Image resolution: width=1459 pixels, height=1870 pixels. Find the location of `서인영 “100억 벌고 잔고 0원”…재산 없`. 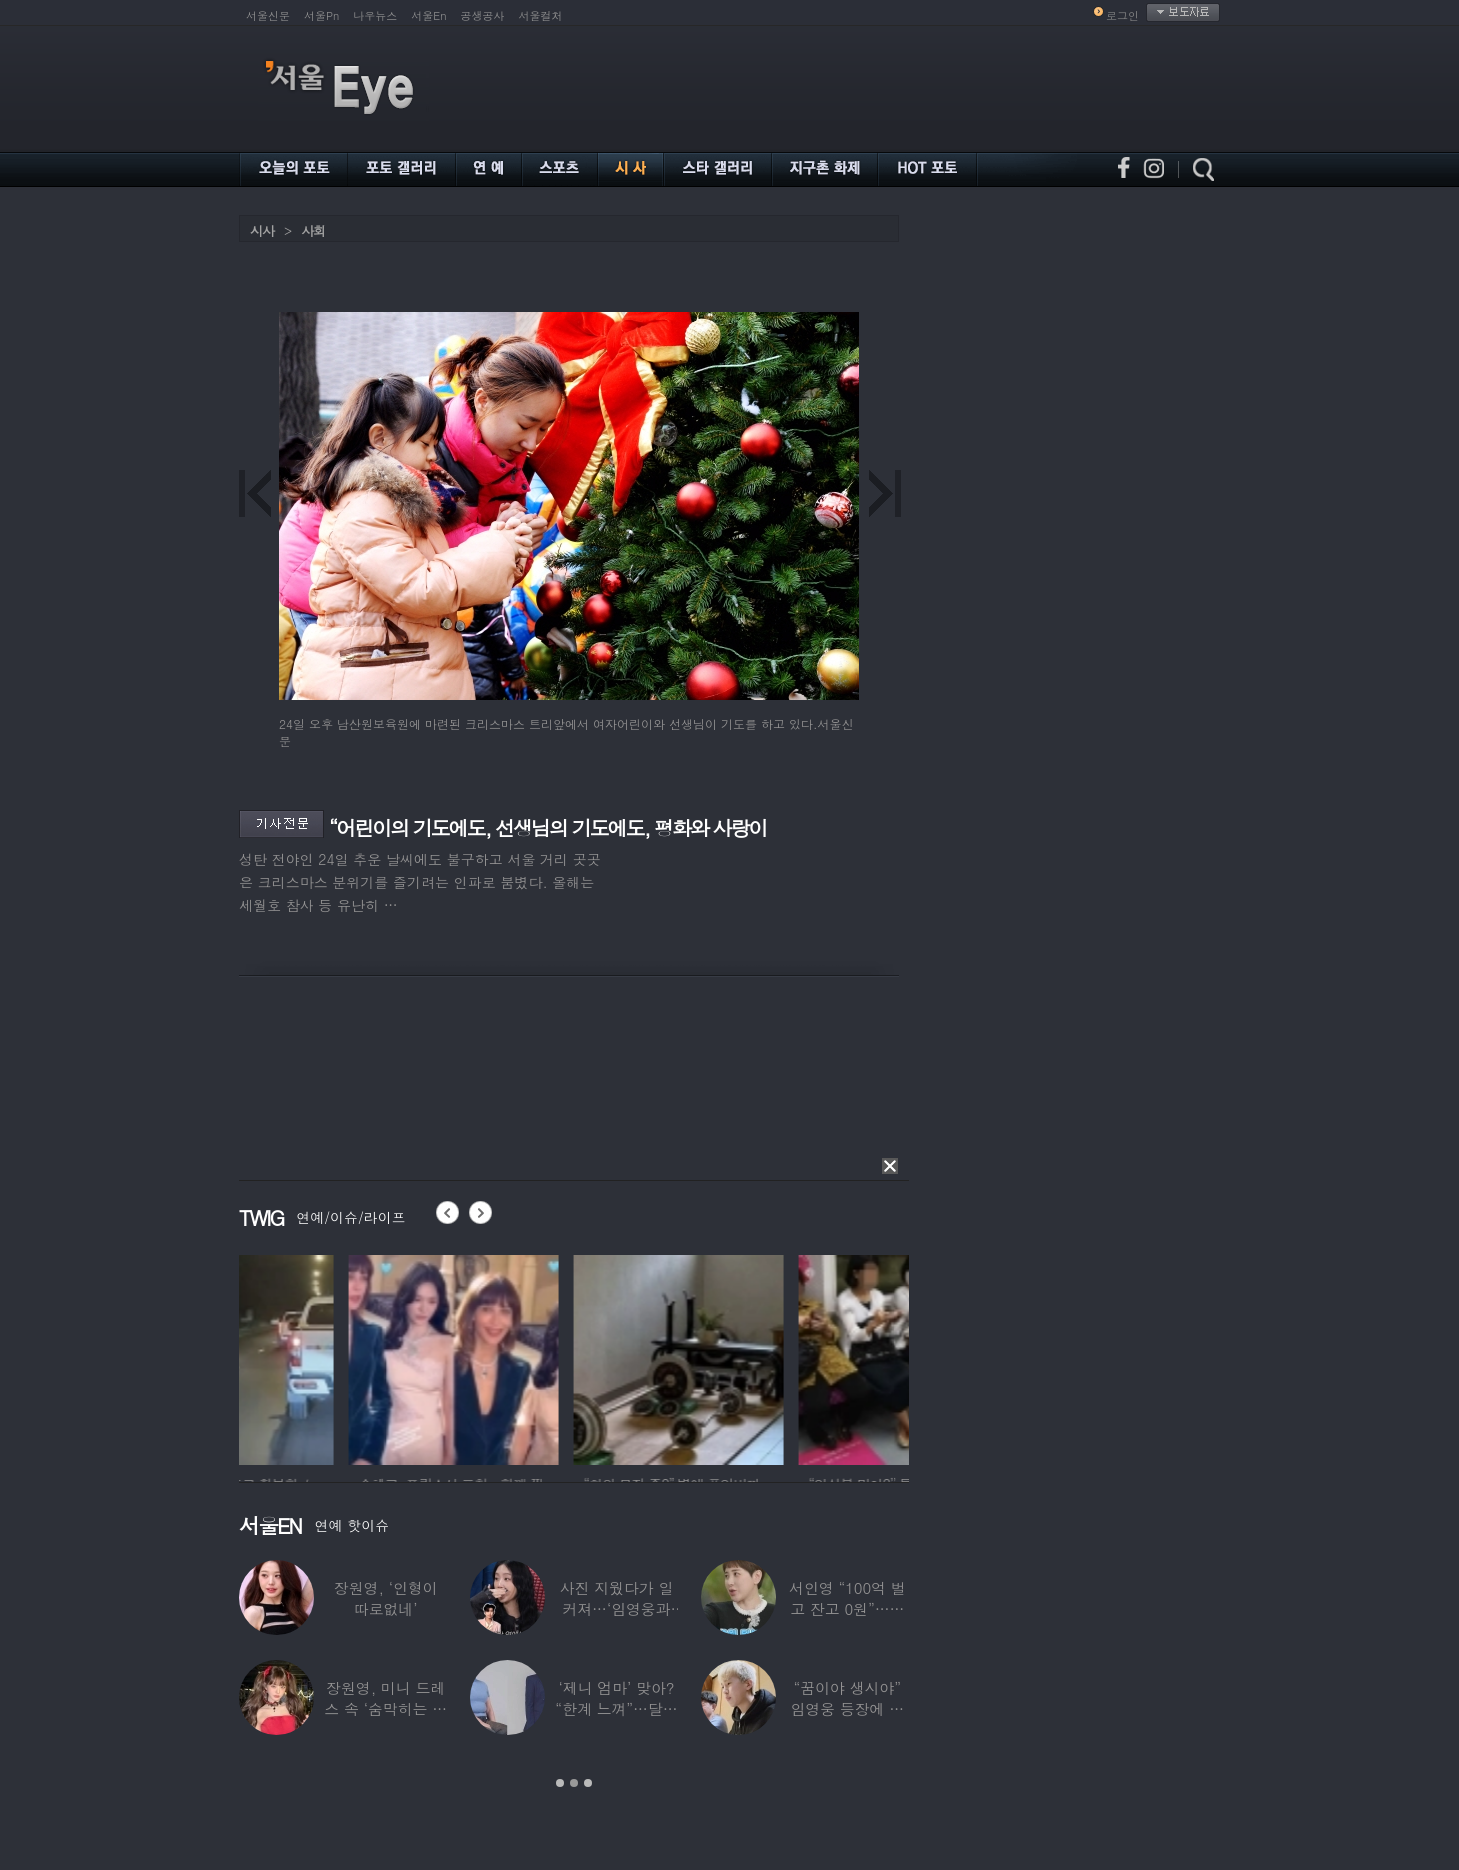

서인영 “100억 벌고 잔고 0원”…재산 없 is located at coordinates (847, 1608).